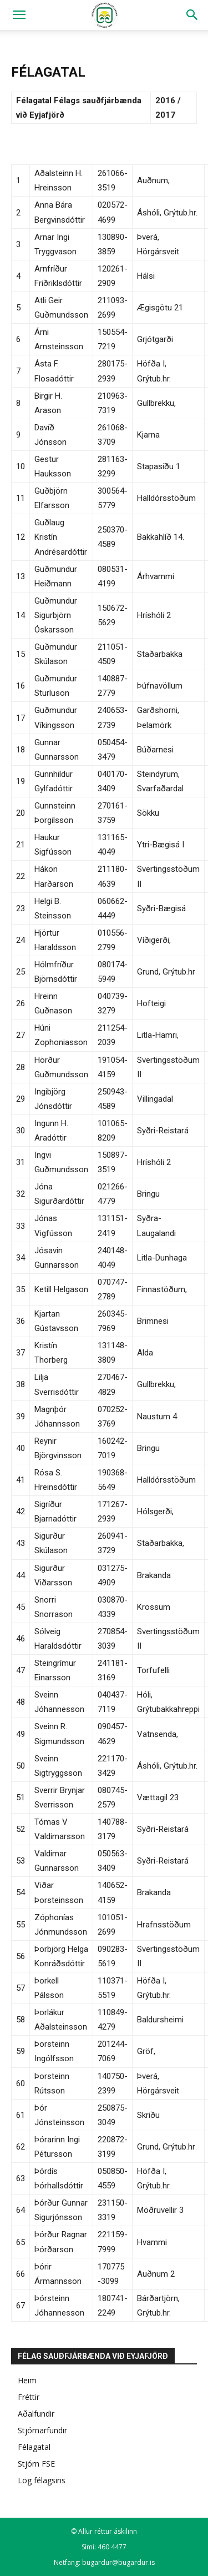 Image resolution: width=208 pixels, height=2576 pixels. I want to click on bugardur@bugardur.is, so click(118, 2562).